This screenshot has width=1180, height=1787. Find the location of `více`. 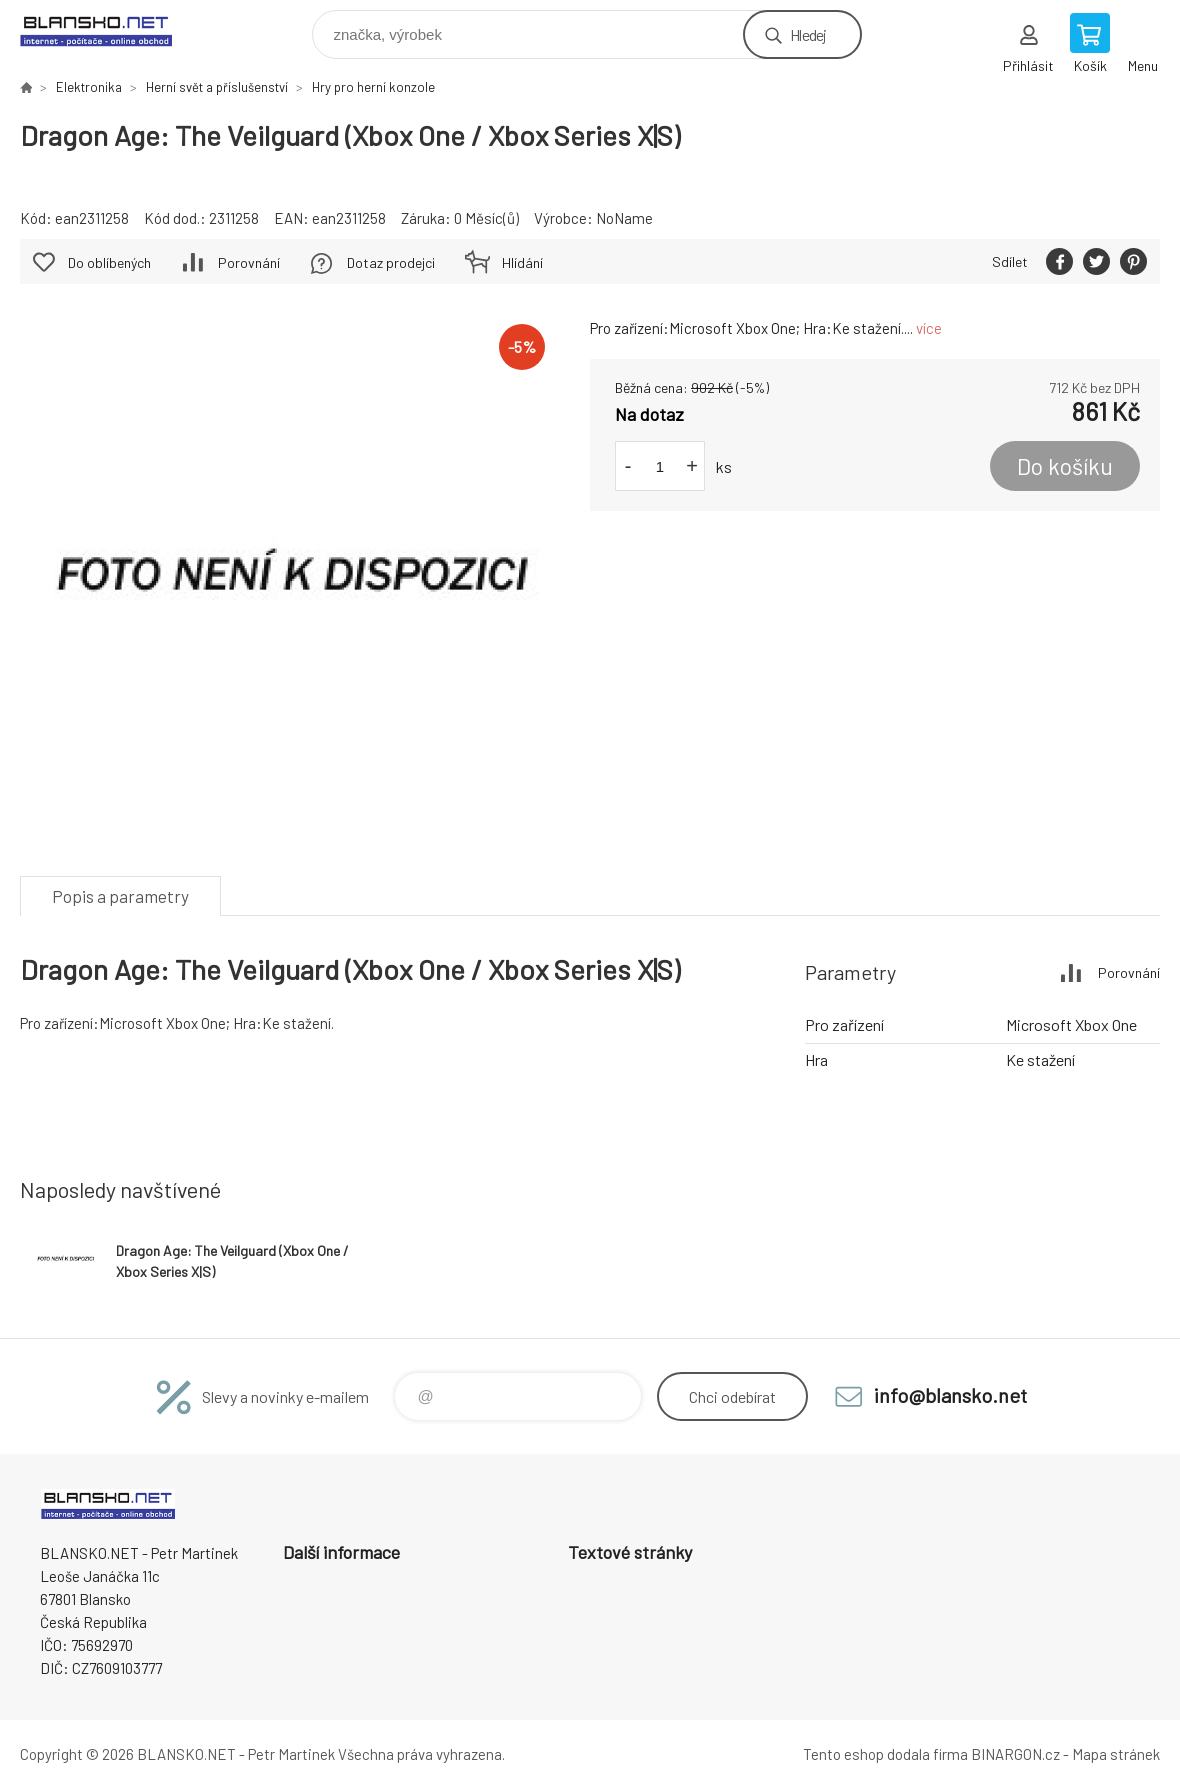

více is located at coordinates (929, 328).